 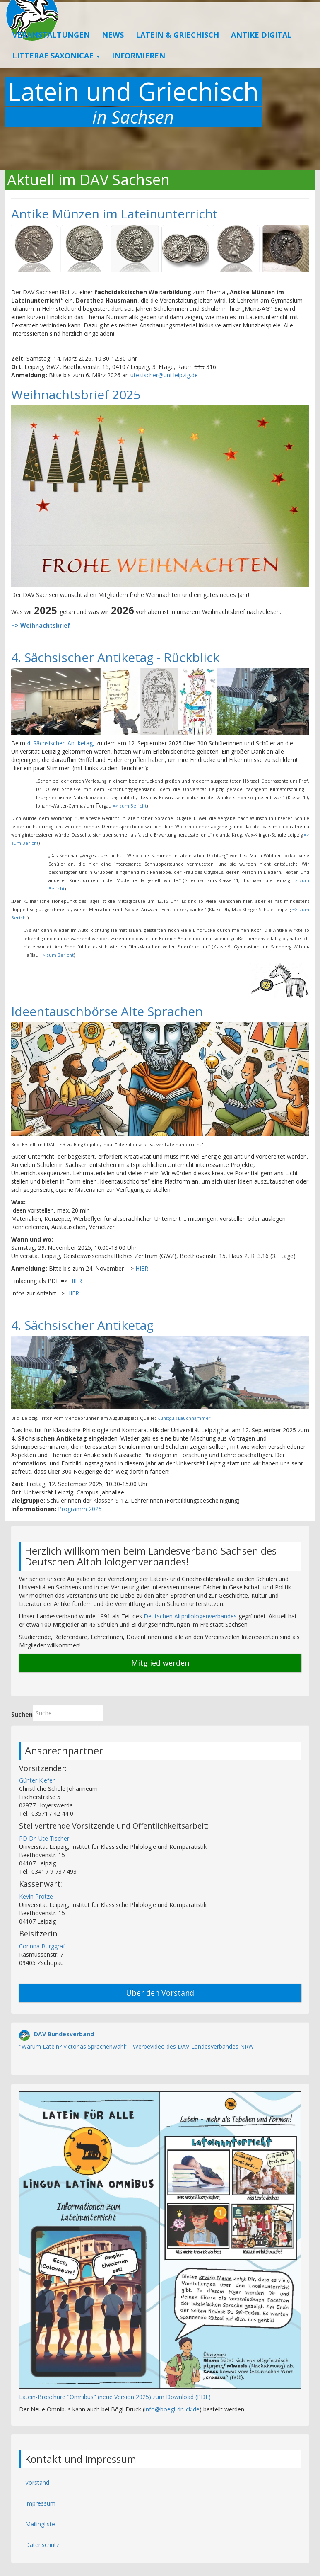 What do you see at coordinates (172, 2409) in the screenshot?
I see `info@boegl-druck.de` at bounding box center [172, 2409].